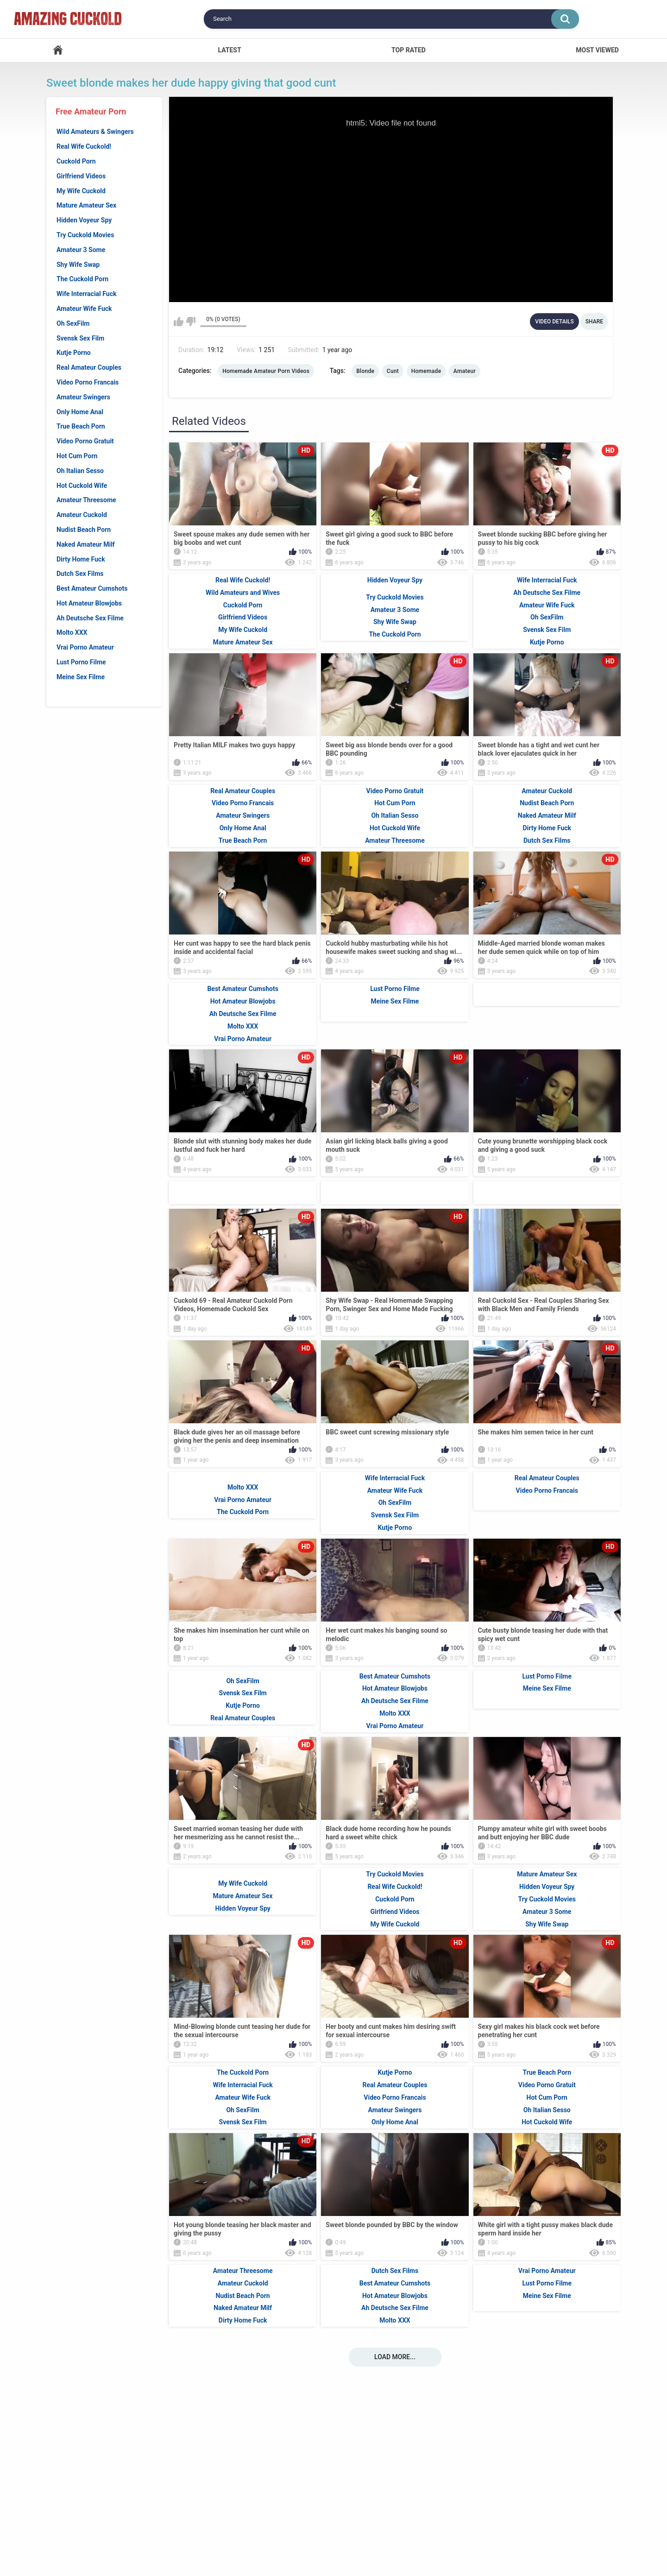 Image resolution: width=667 pixels, height=2576 pixels. What do you see at coordinates (88, 382) in the screenshot?
I see `Video Porno Francais` at bounding box center [88, 382].